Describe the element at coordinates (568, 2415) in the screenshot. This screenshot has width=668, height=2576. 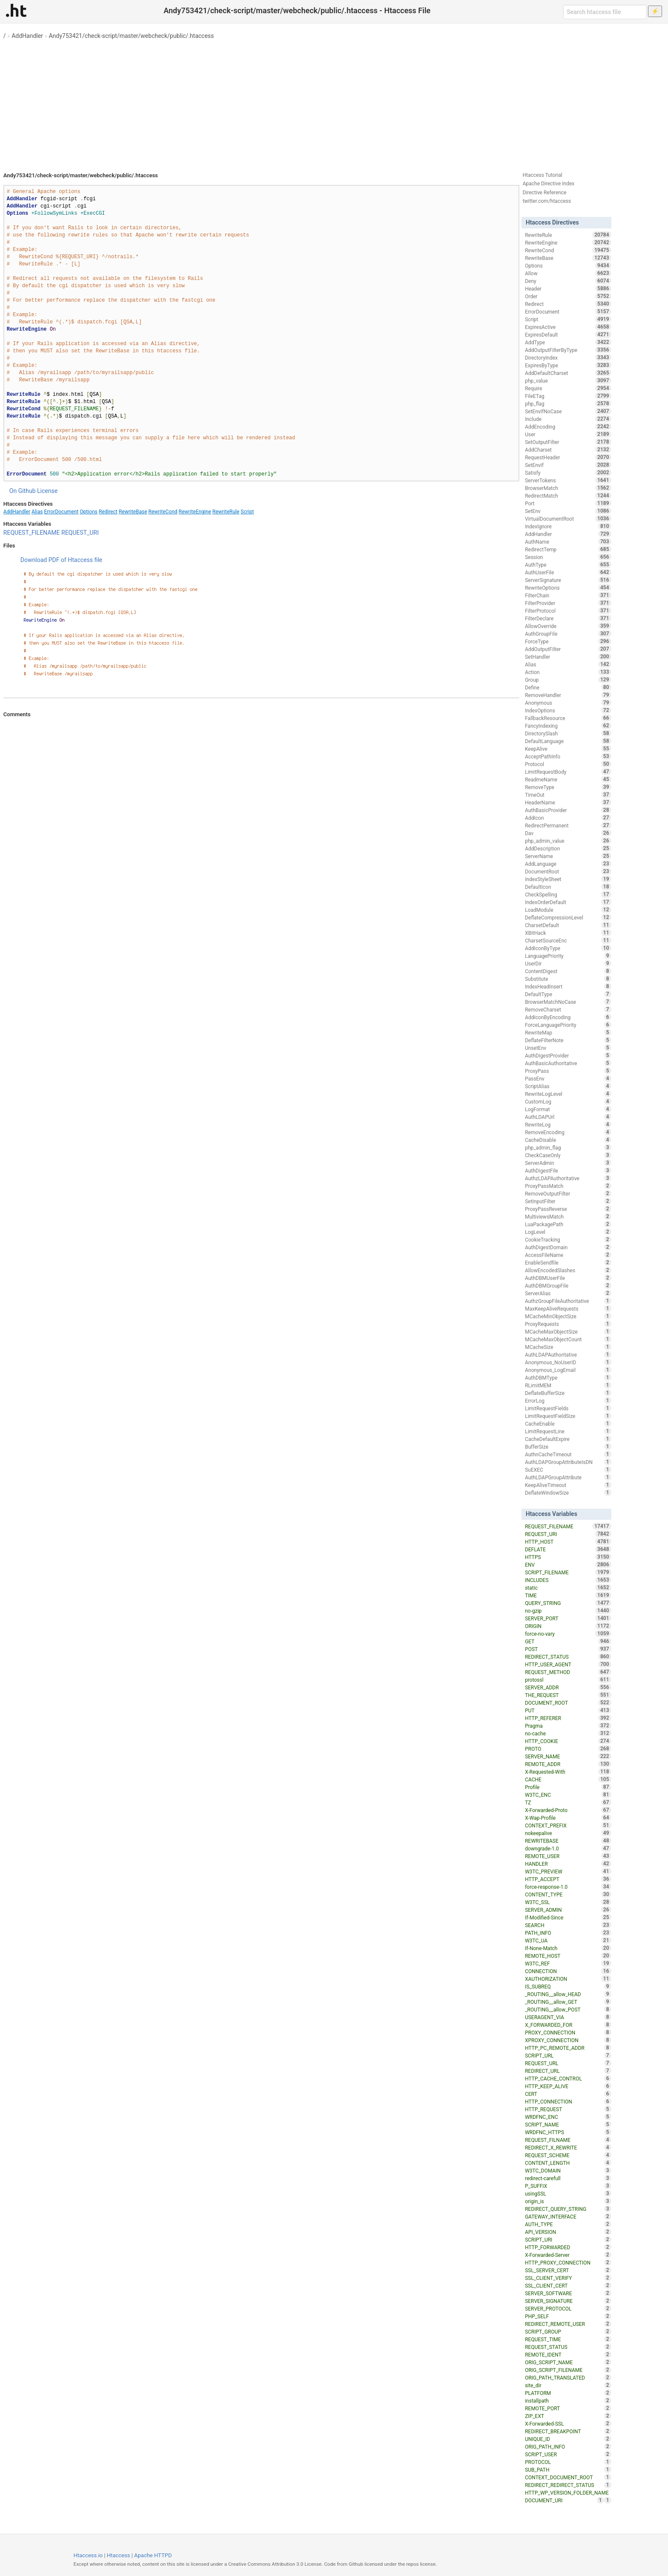
I see `ZIP_EXT` at that location.